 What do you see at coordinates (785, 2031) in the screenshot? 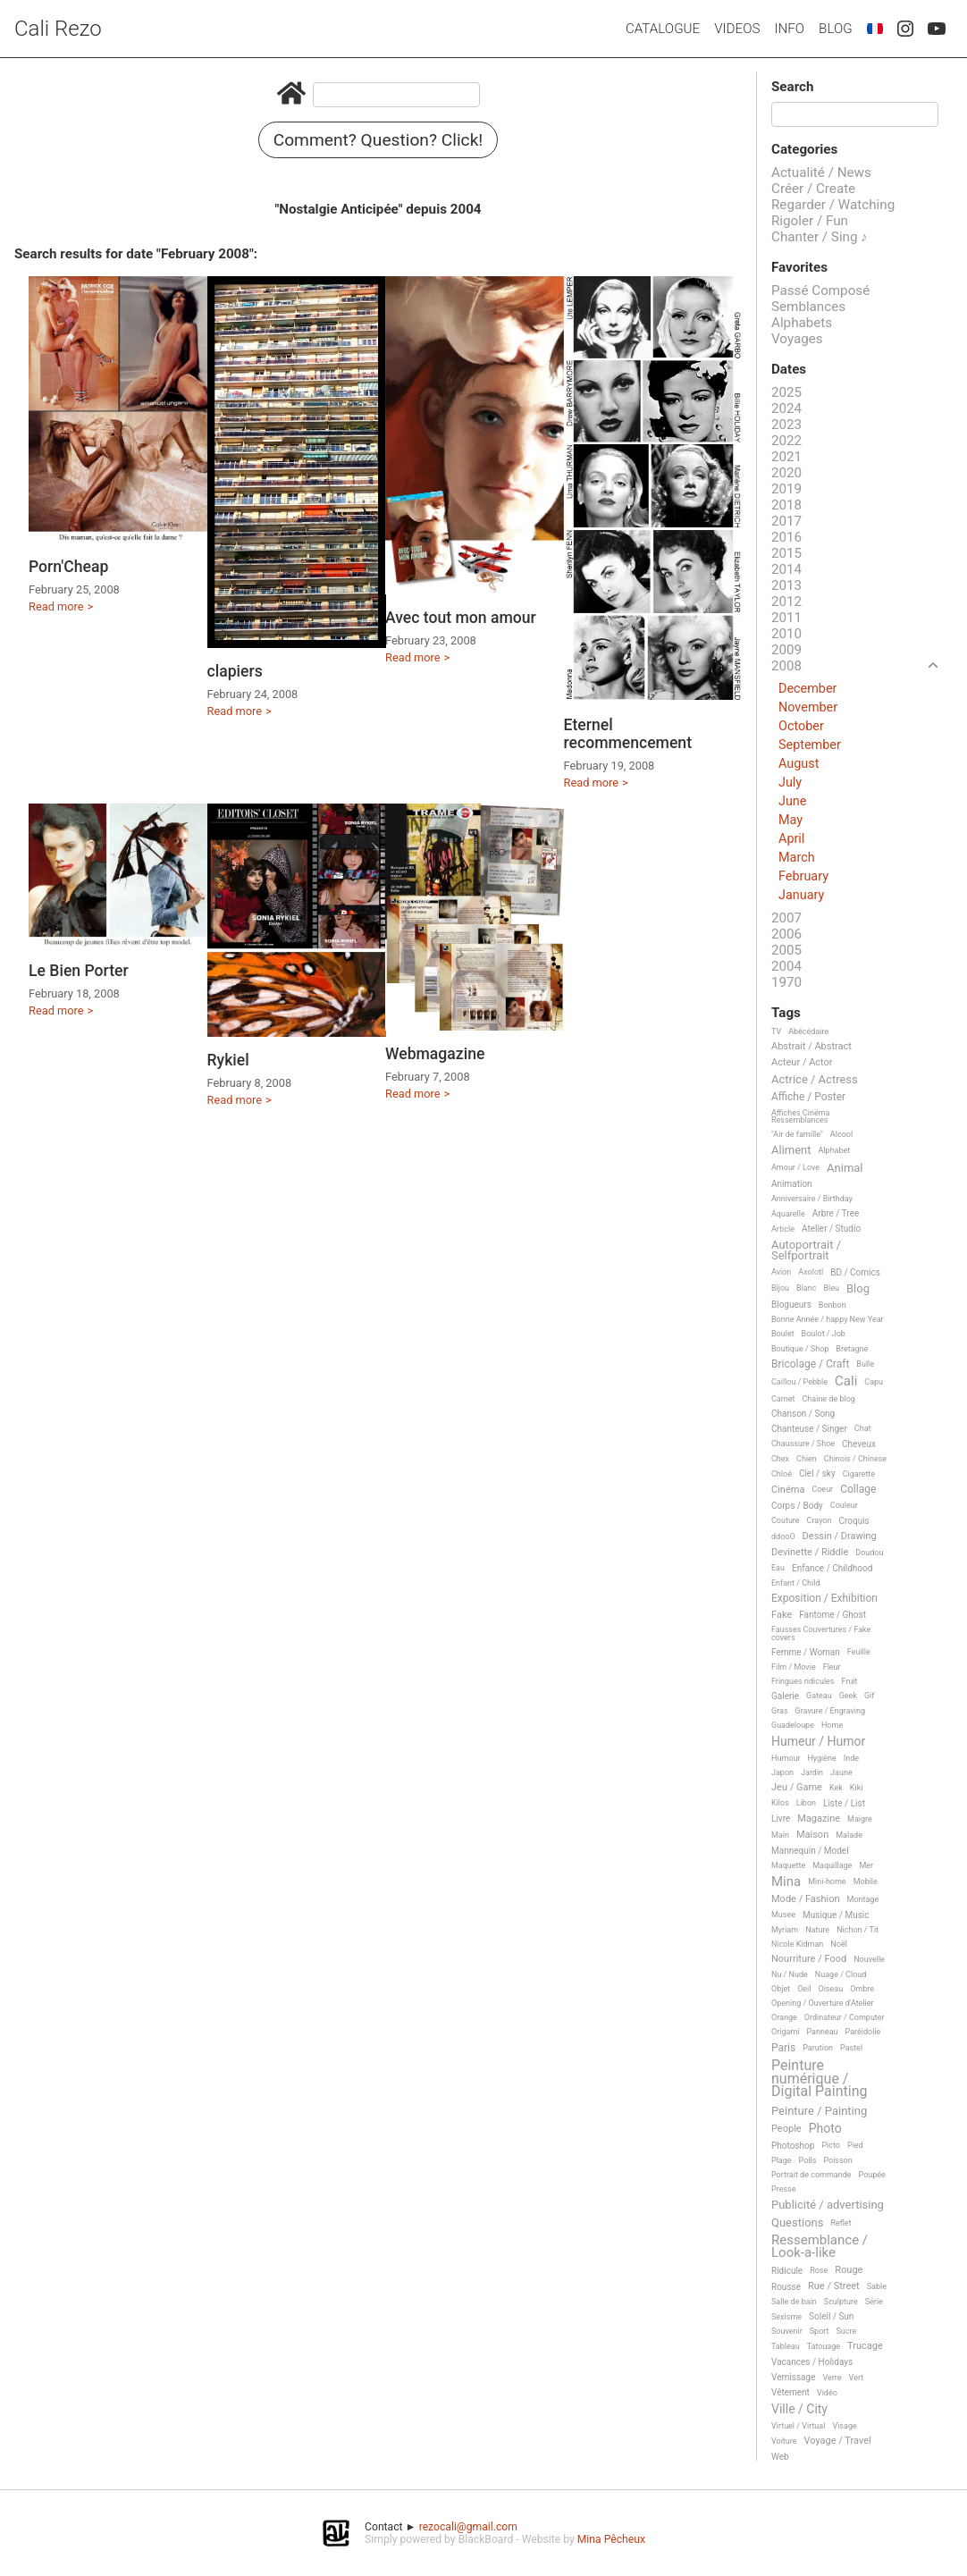
I see `Origami` at bounding box center [785, 2031].